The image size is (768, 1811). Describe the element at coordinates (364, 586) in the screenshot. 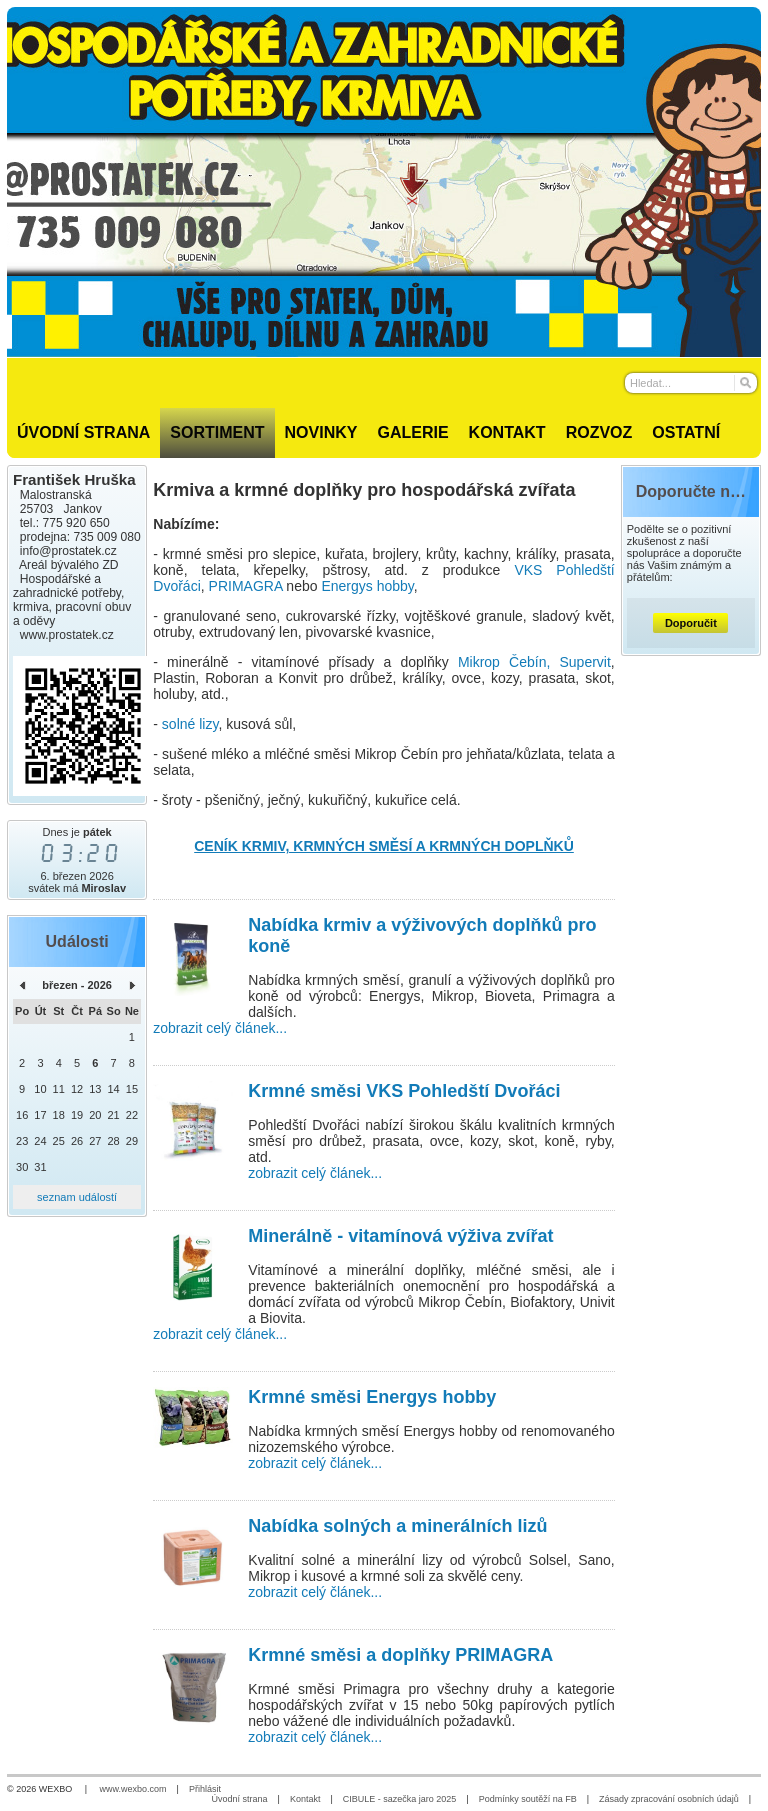

I see `Energys hobb` at that location.